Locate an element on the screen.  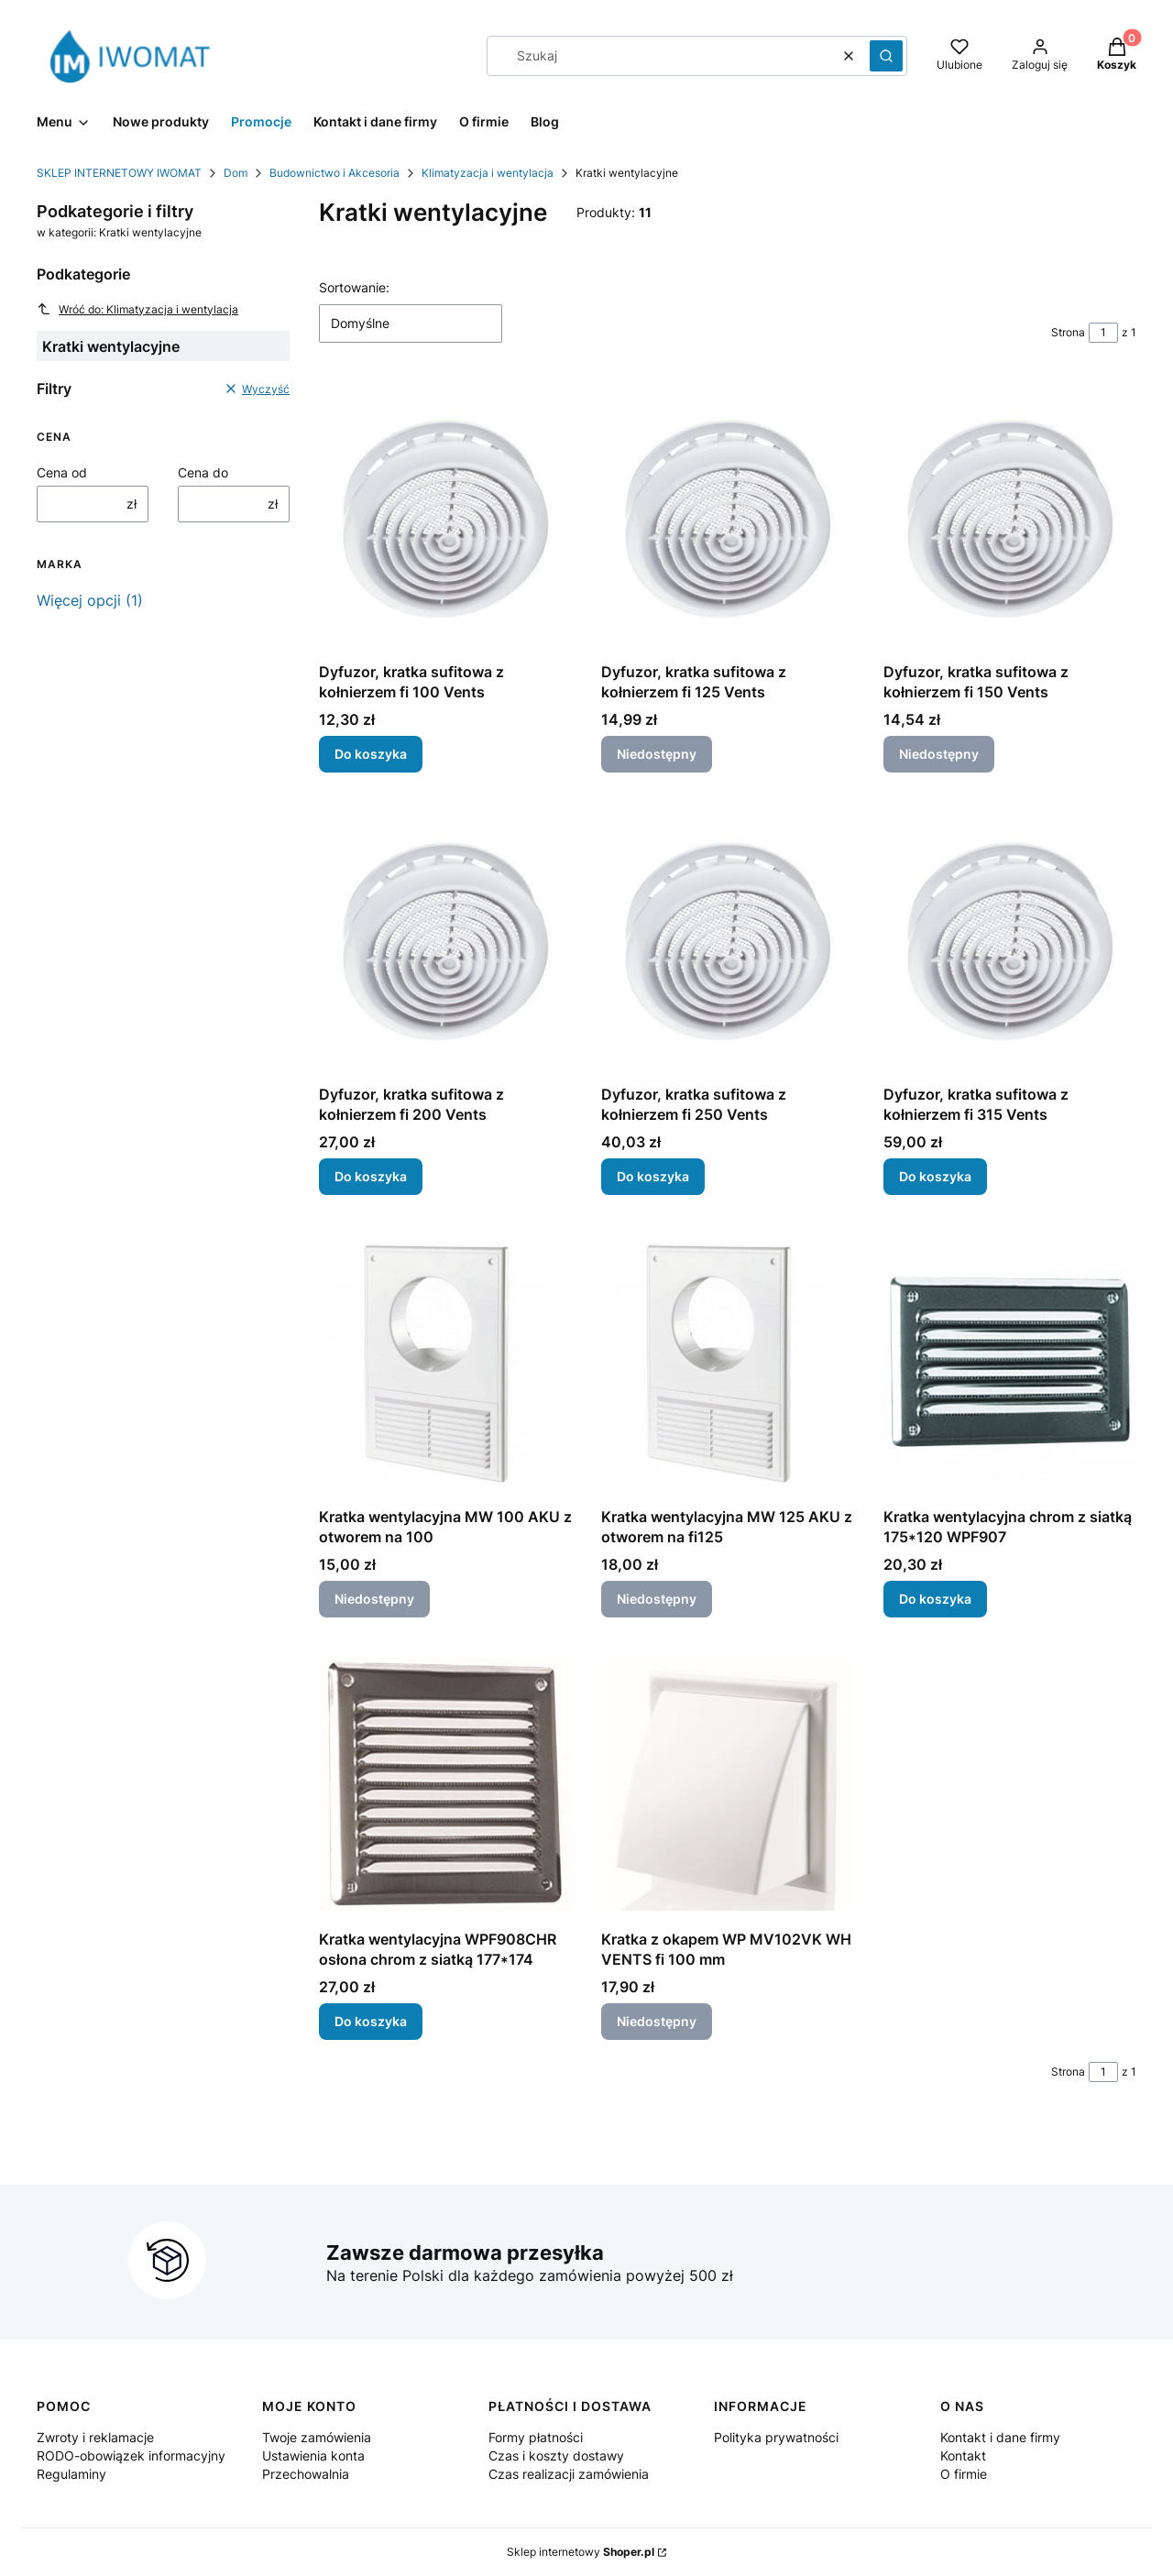
[Przejdź do produktu Kratka wentylacyjna chrom z siatką 175*120 WPF907.] is located at coordinates (1009, 1361).